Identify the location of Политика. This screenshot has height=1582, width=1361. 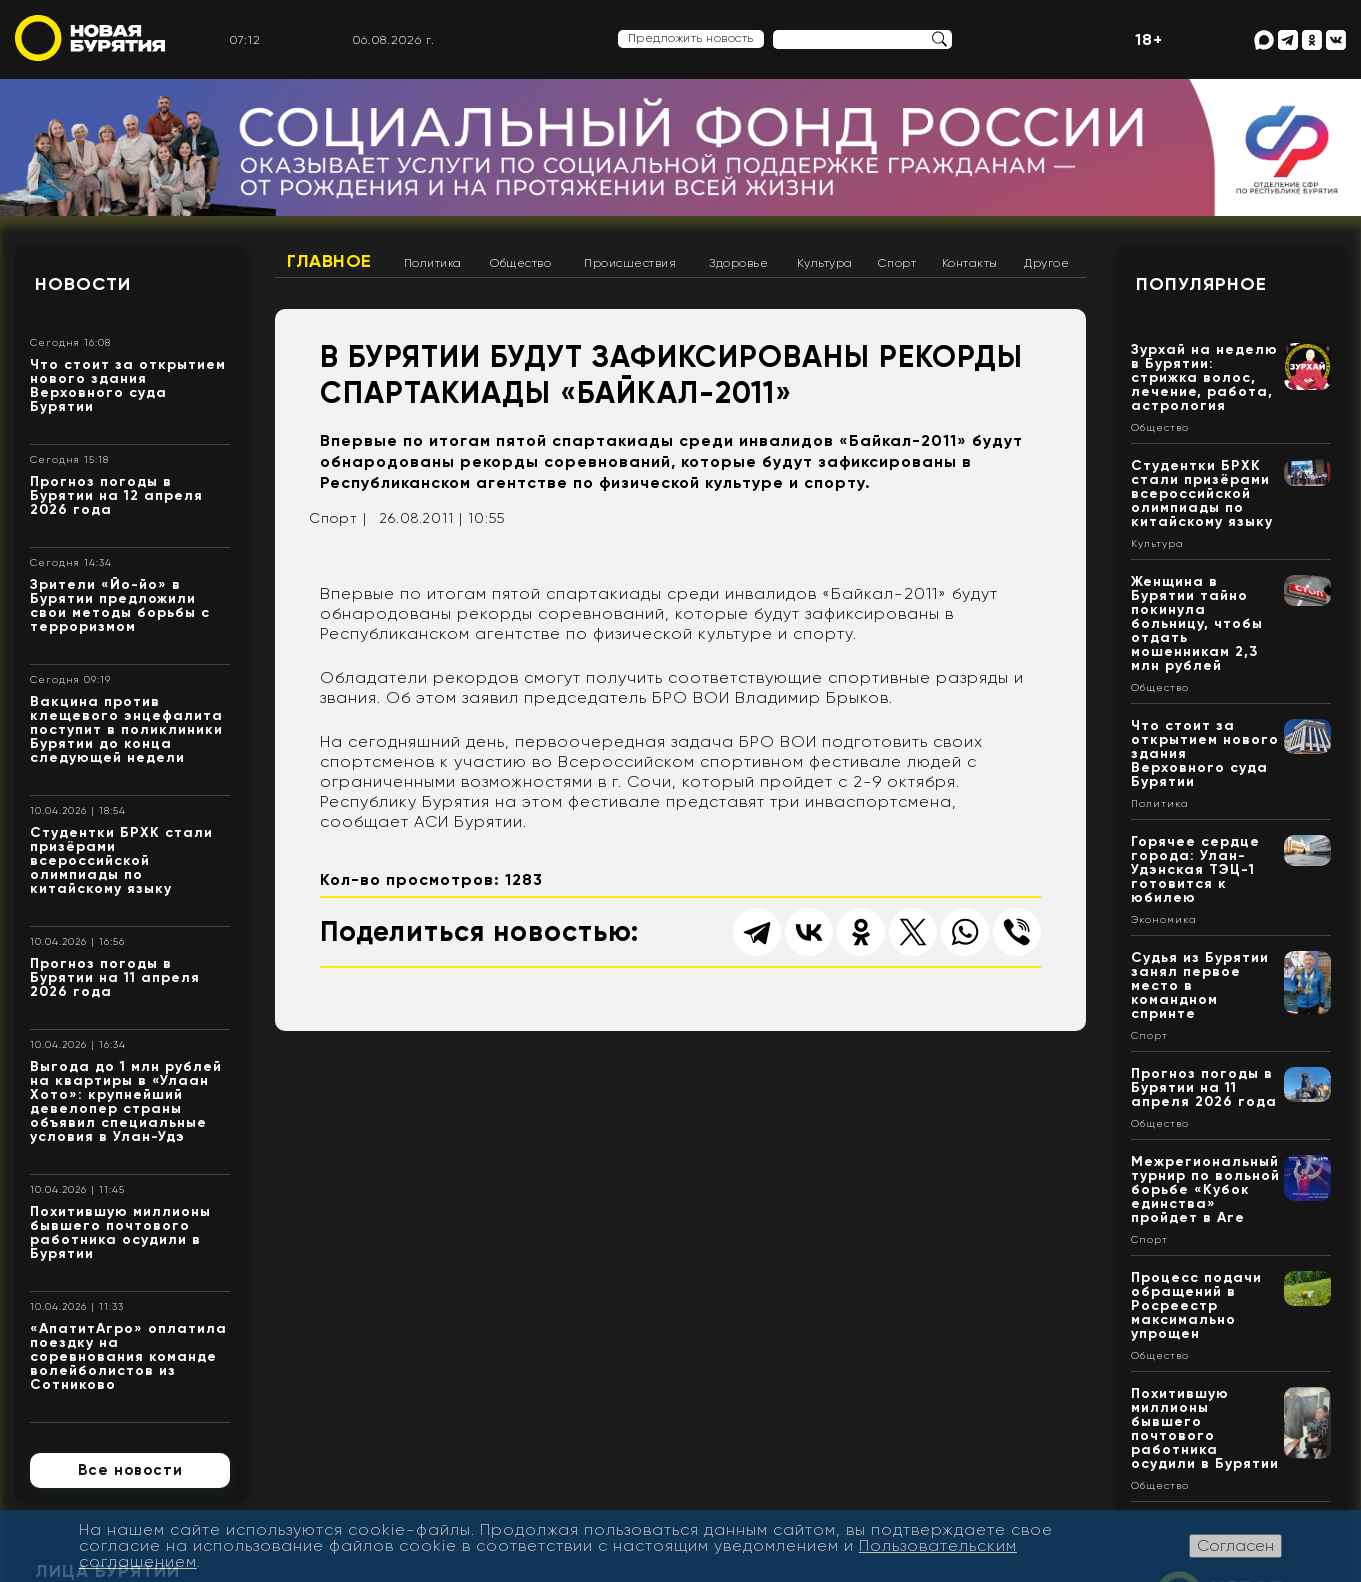
(433, 263).